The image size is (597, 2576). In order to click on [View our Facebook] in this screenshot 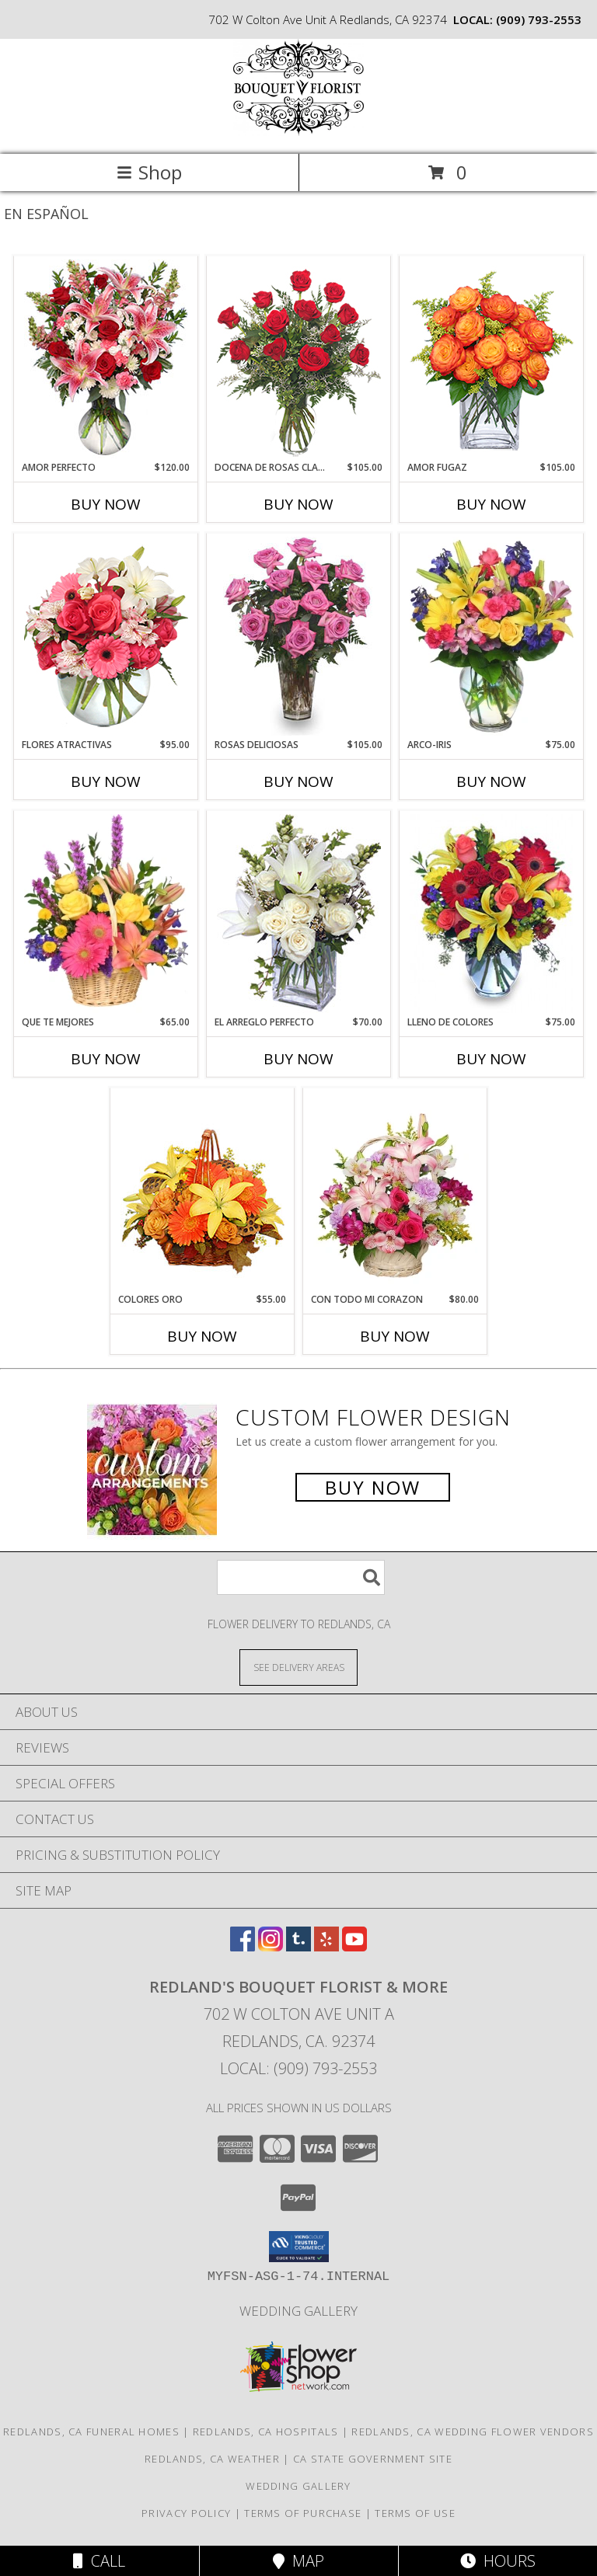, I will do `click(242, 1946)`.